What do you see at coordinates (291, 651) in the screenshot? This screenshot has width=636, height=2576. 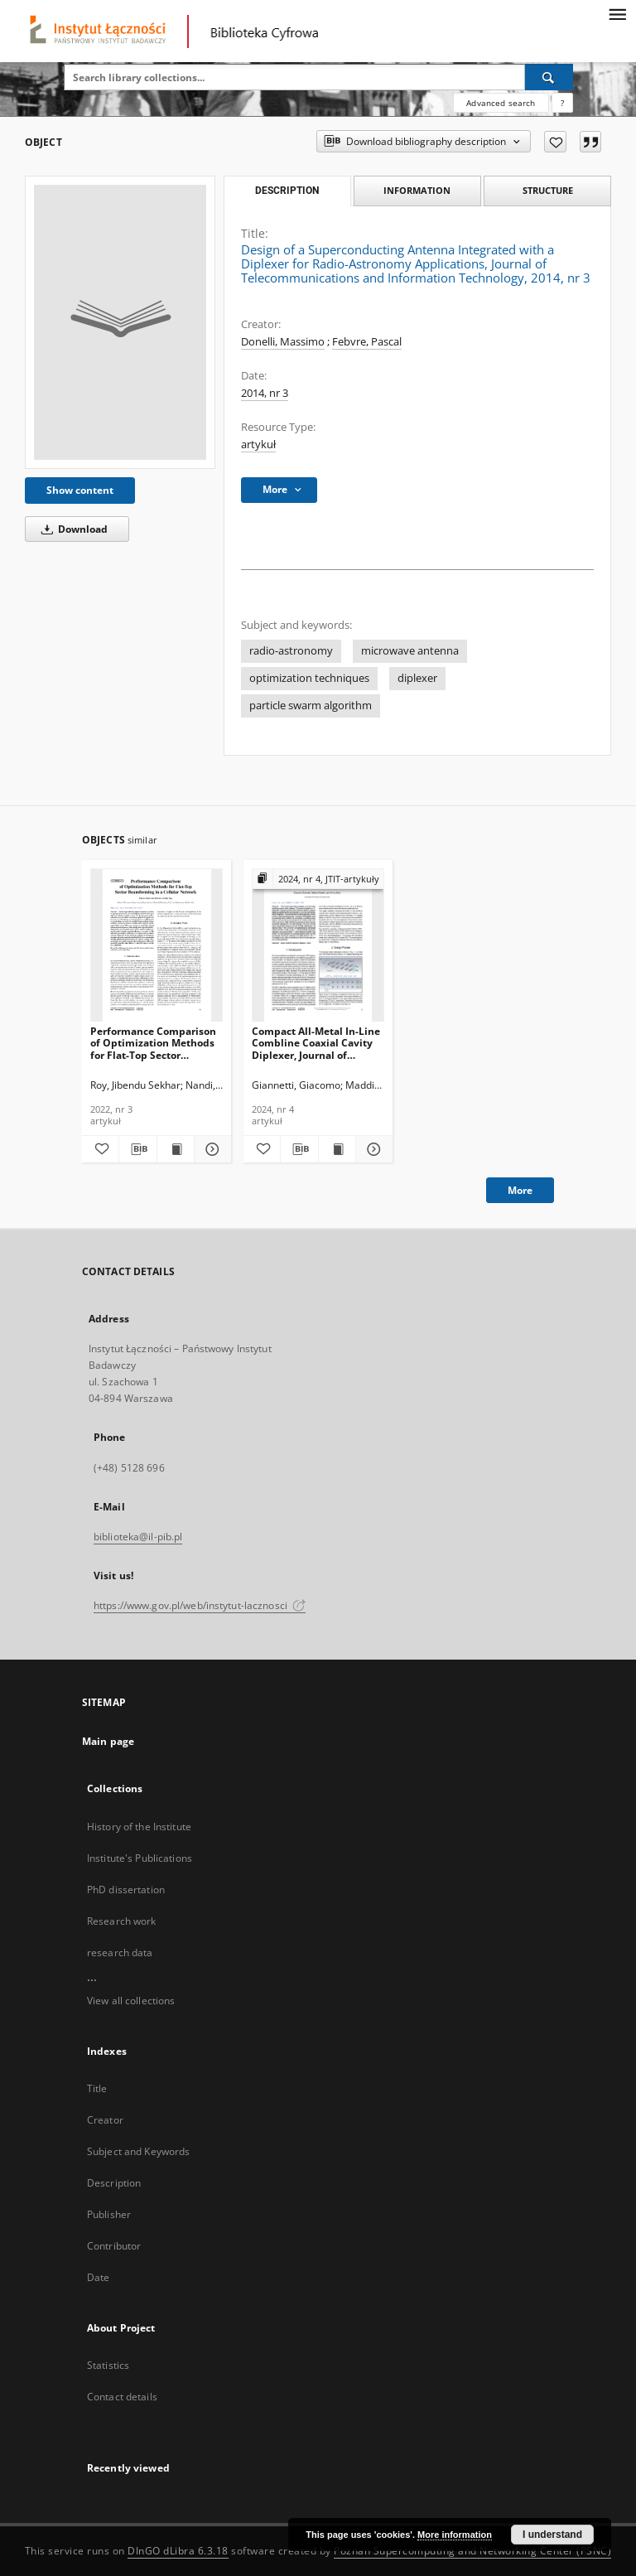 I see `radio-astronomy` at bounding box center [291, 651].